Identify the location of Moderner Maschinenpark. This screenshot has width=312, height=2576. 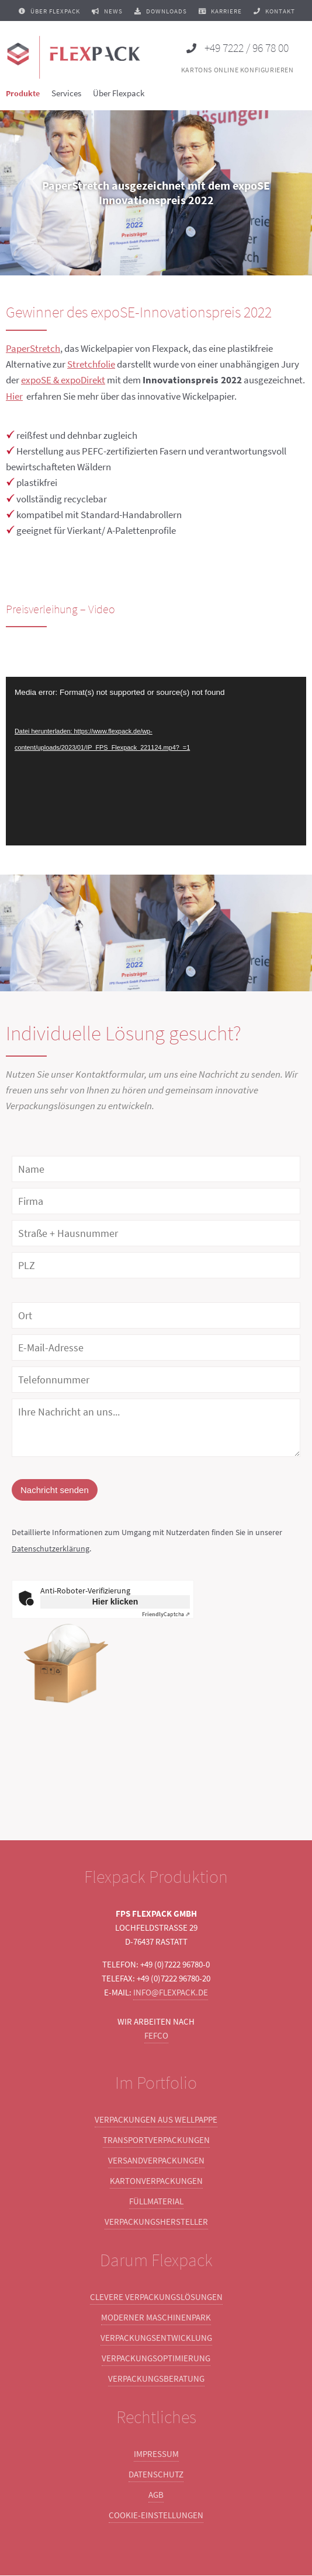
(156, 2317).